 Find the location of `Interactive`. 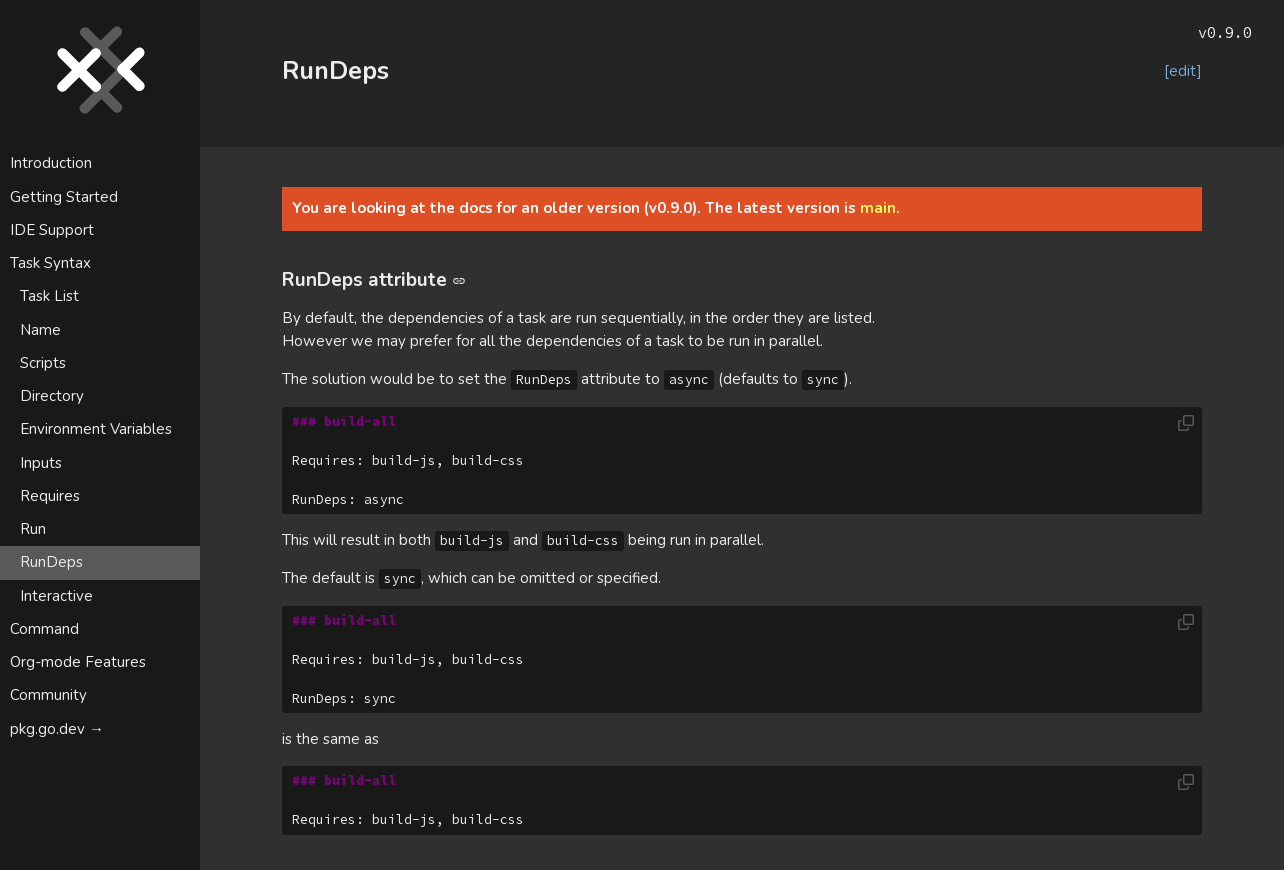

Interactive is located at coordinates (56, 596).